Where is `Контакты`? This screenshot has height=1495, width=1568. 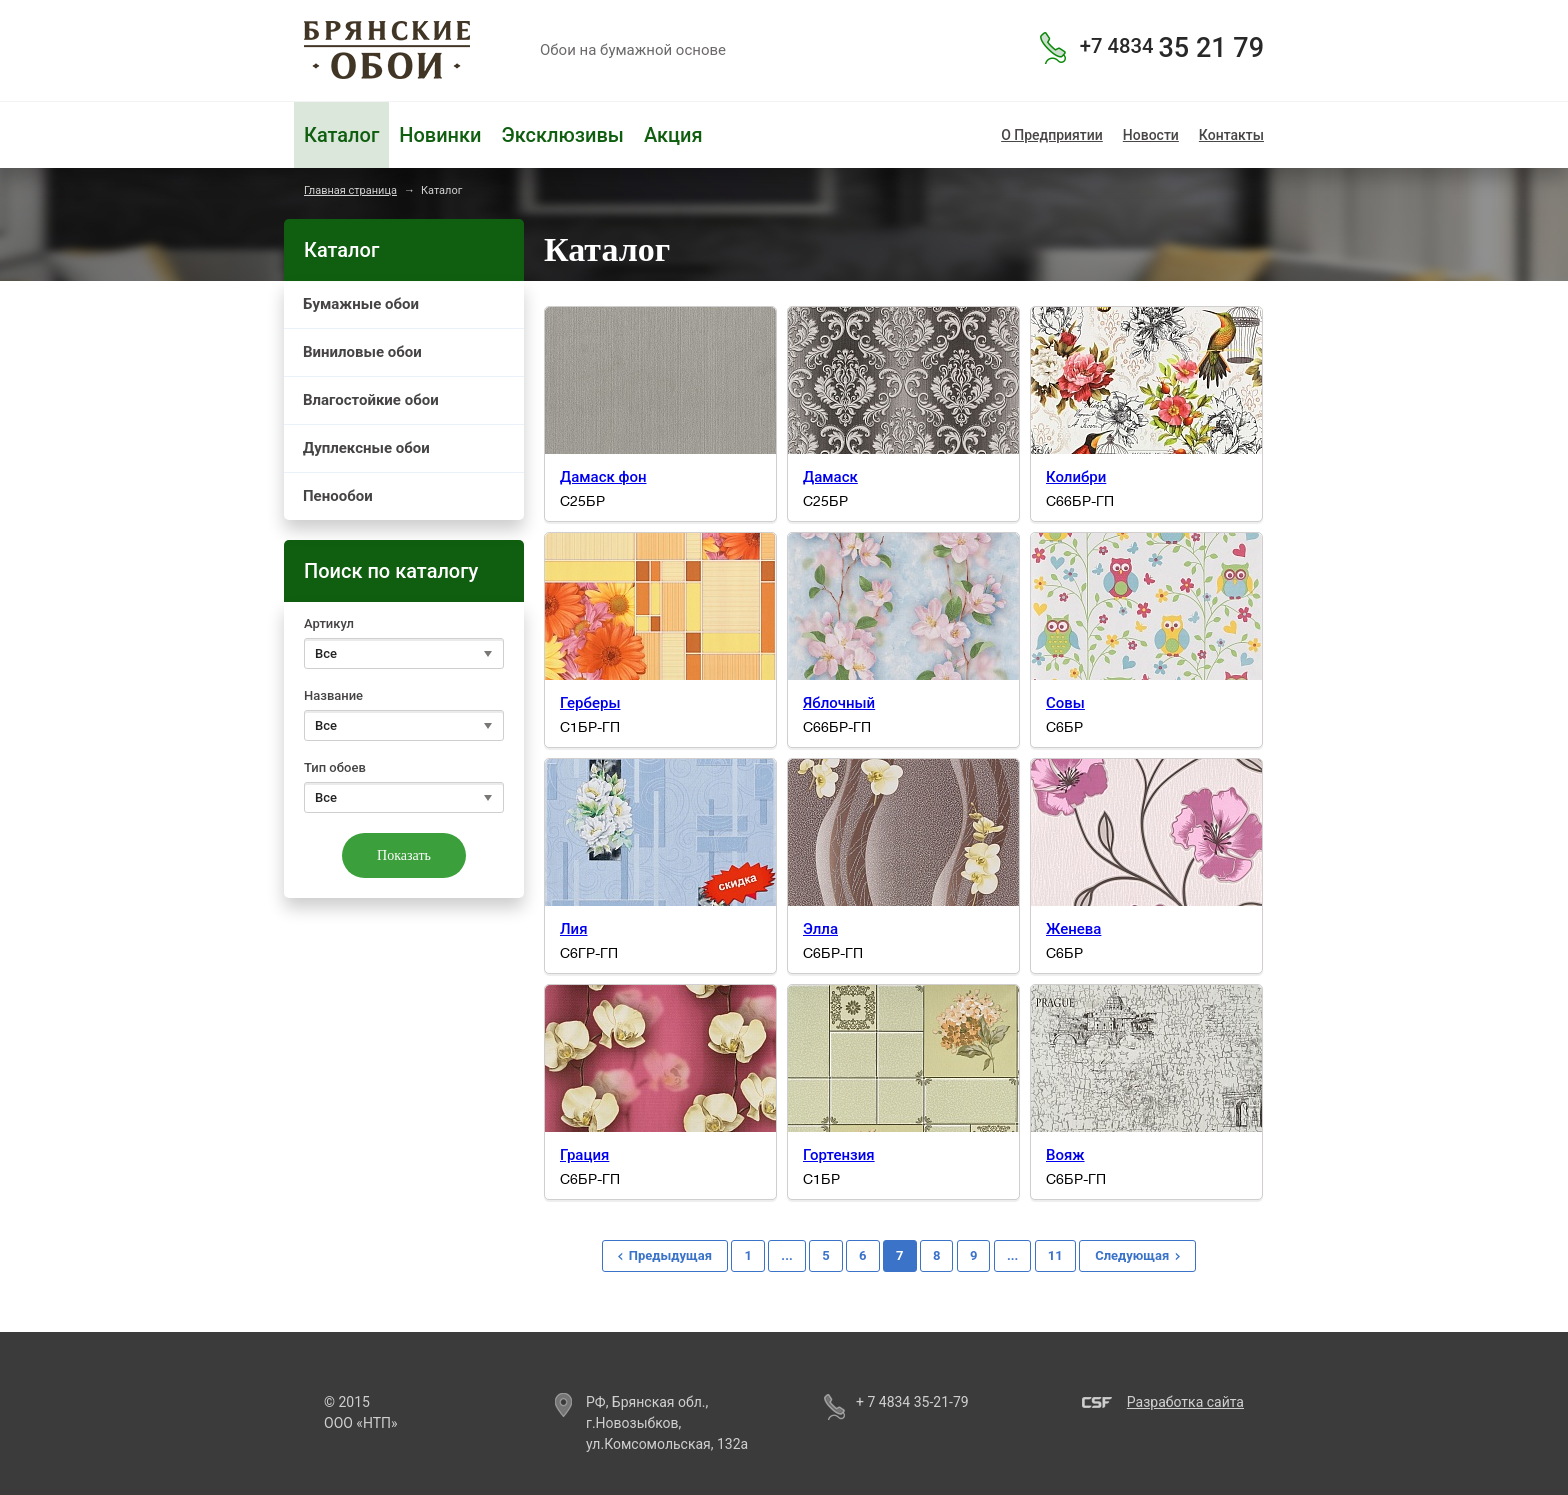
Контакты is located at coordinates (1231, 135).